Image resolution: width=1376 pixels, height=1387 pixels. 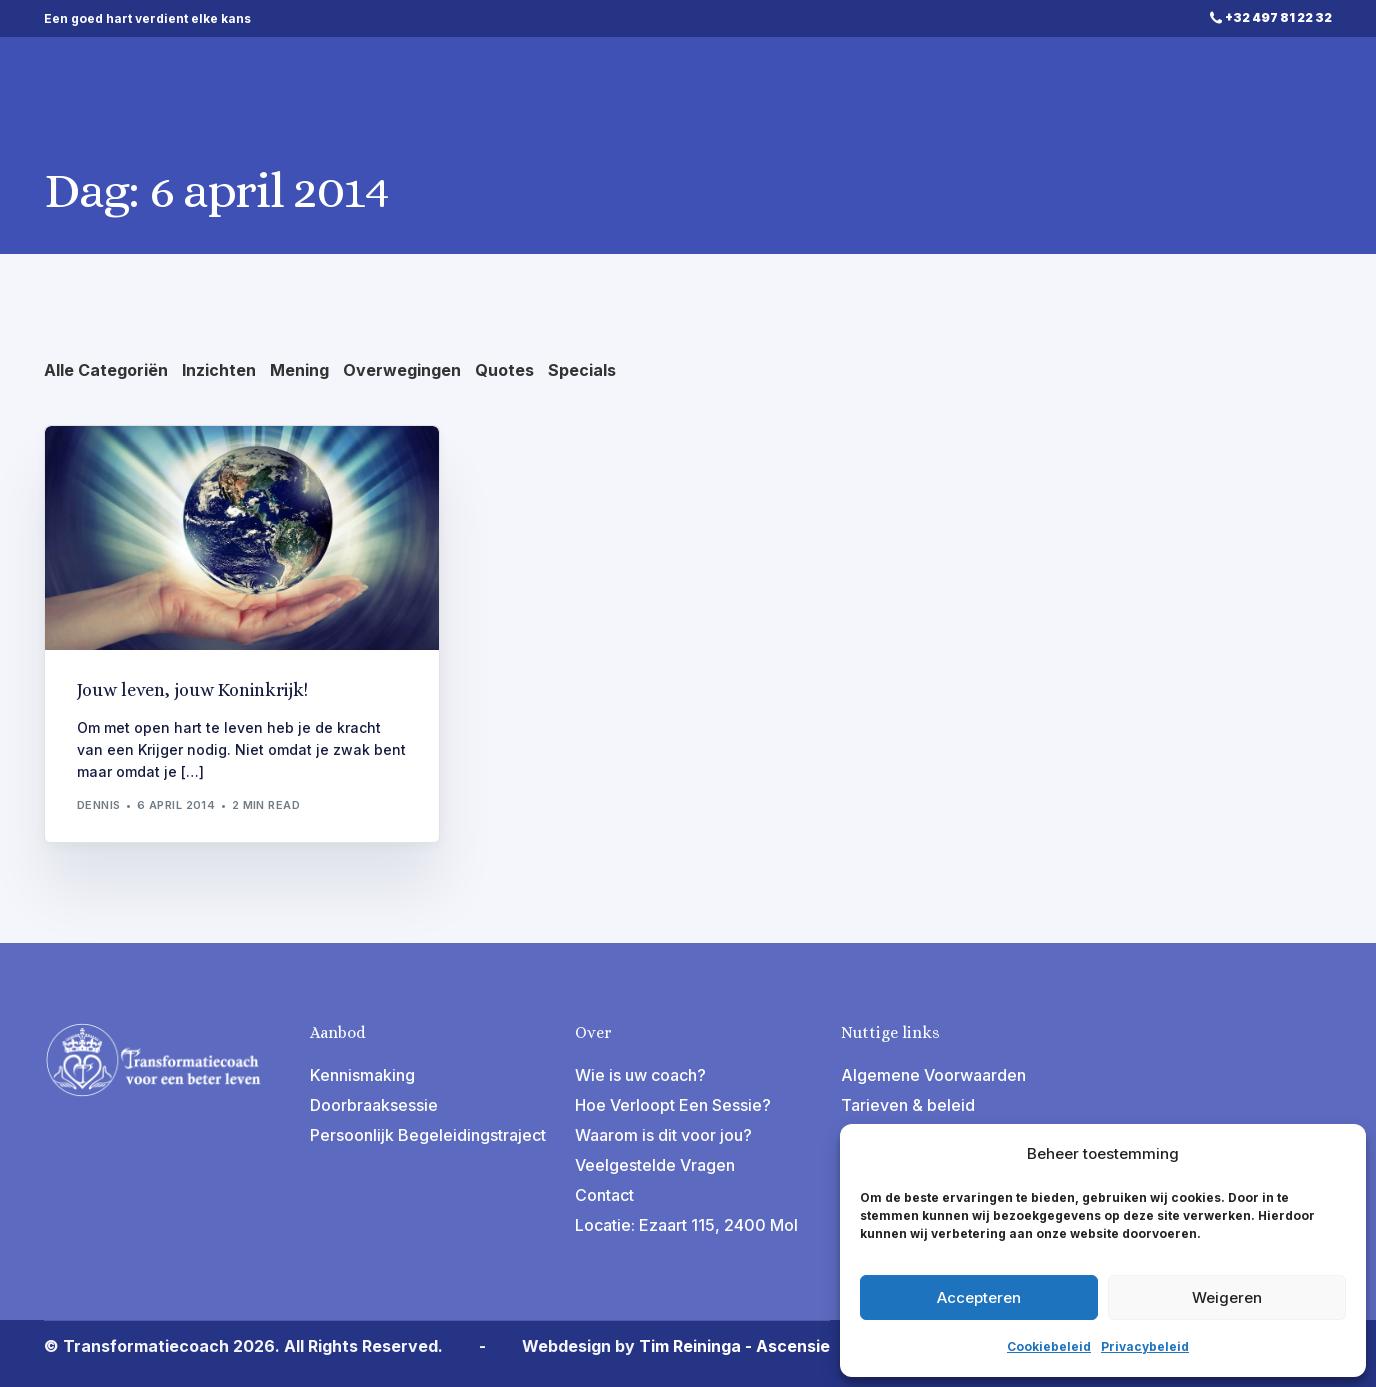 What do you see at coordinates (428, 1135) in the screenshot?
I see `Persoonlijk Begeleidingstraject` at bounding box center [428, 1135].